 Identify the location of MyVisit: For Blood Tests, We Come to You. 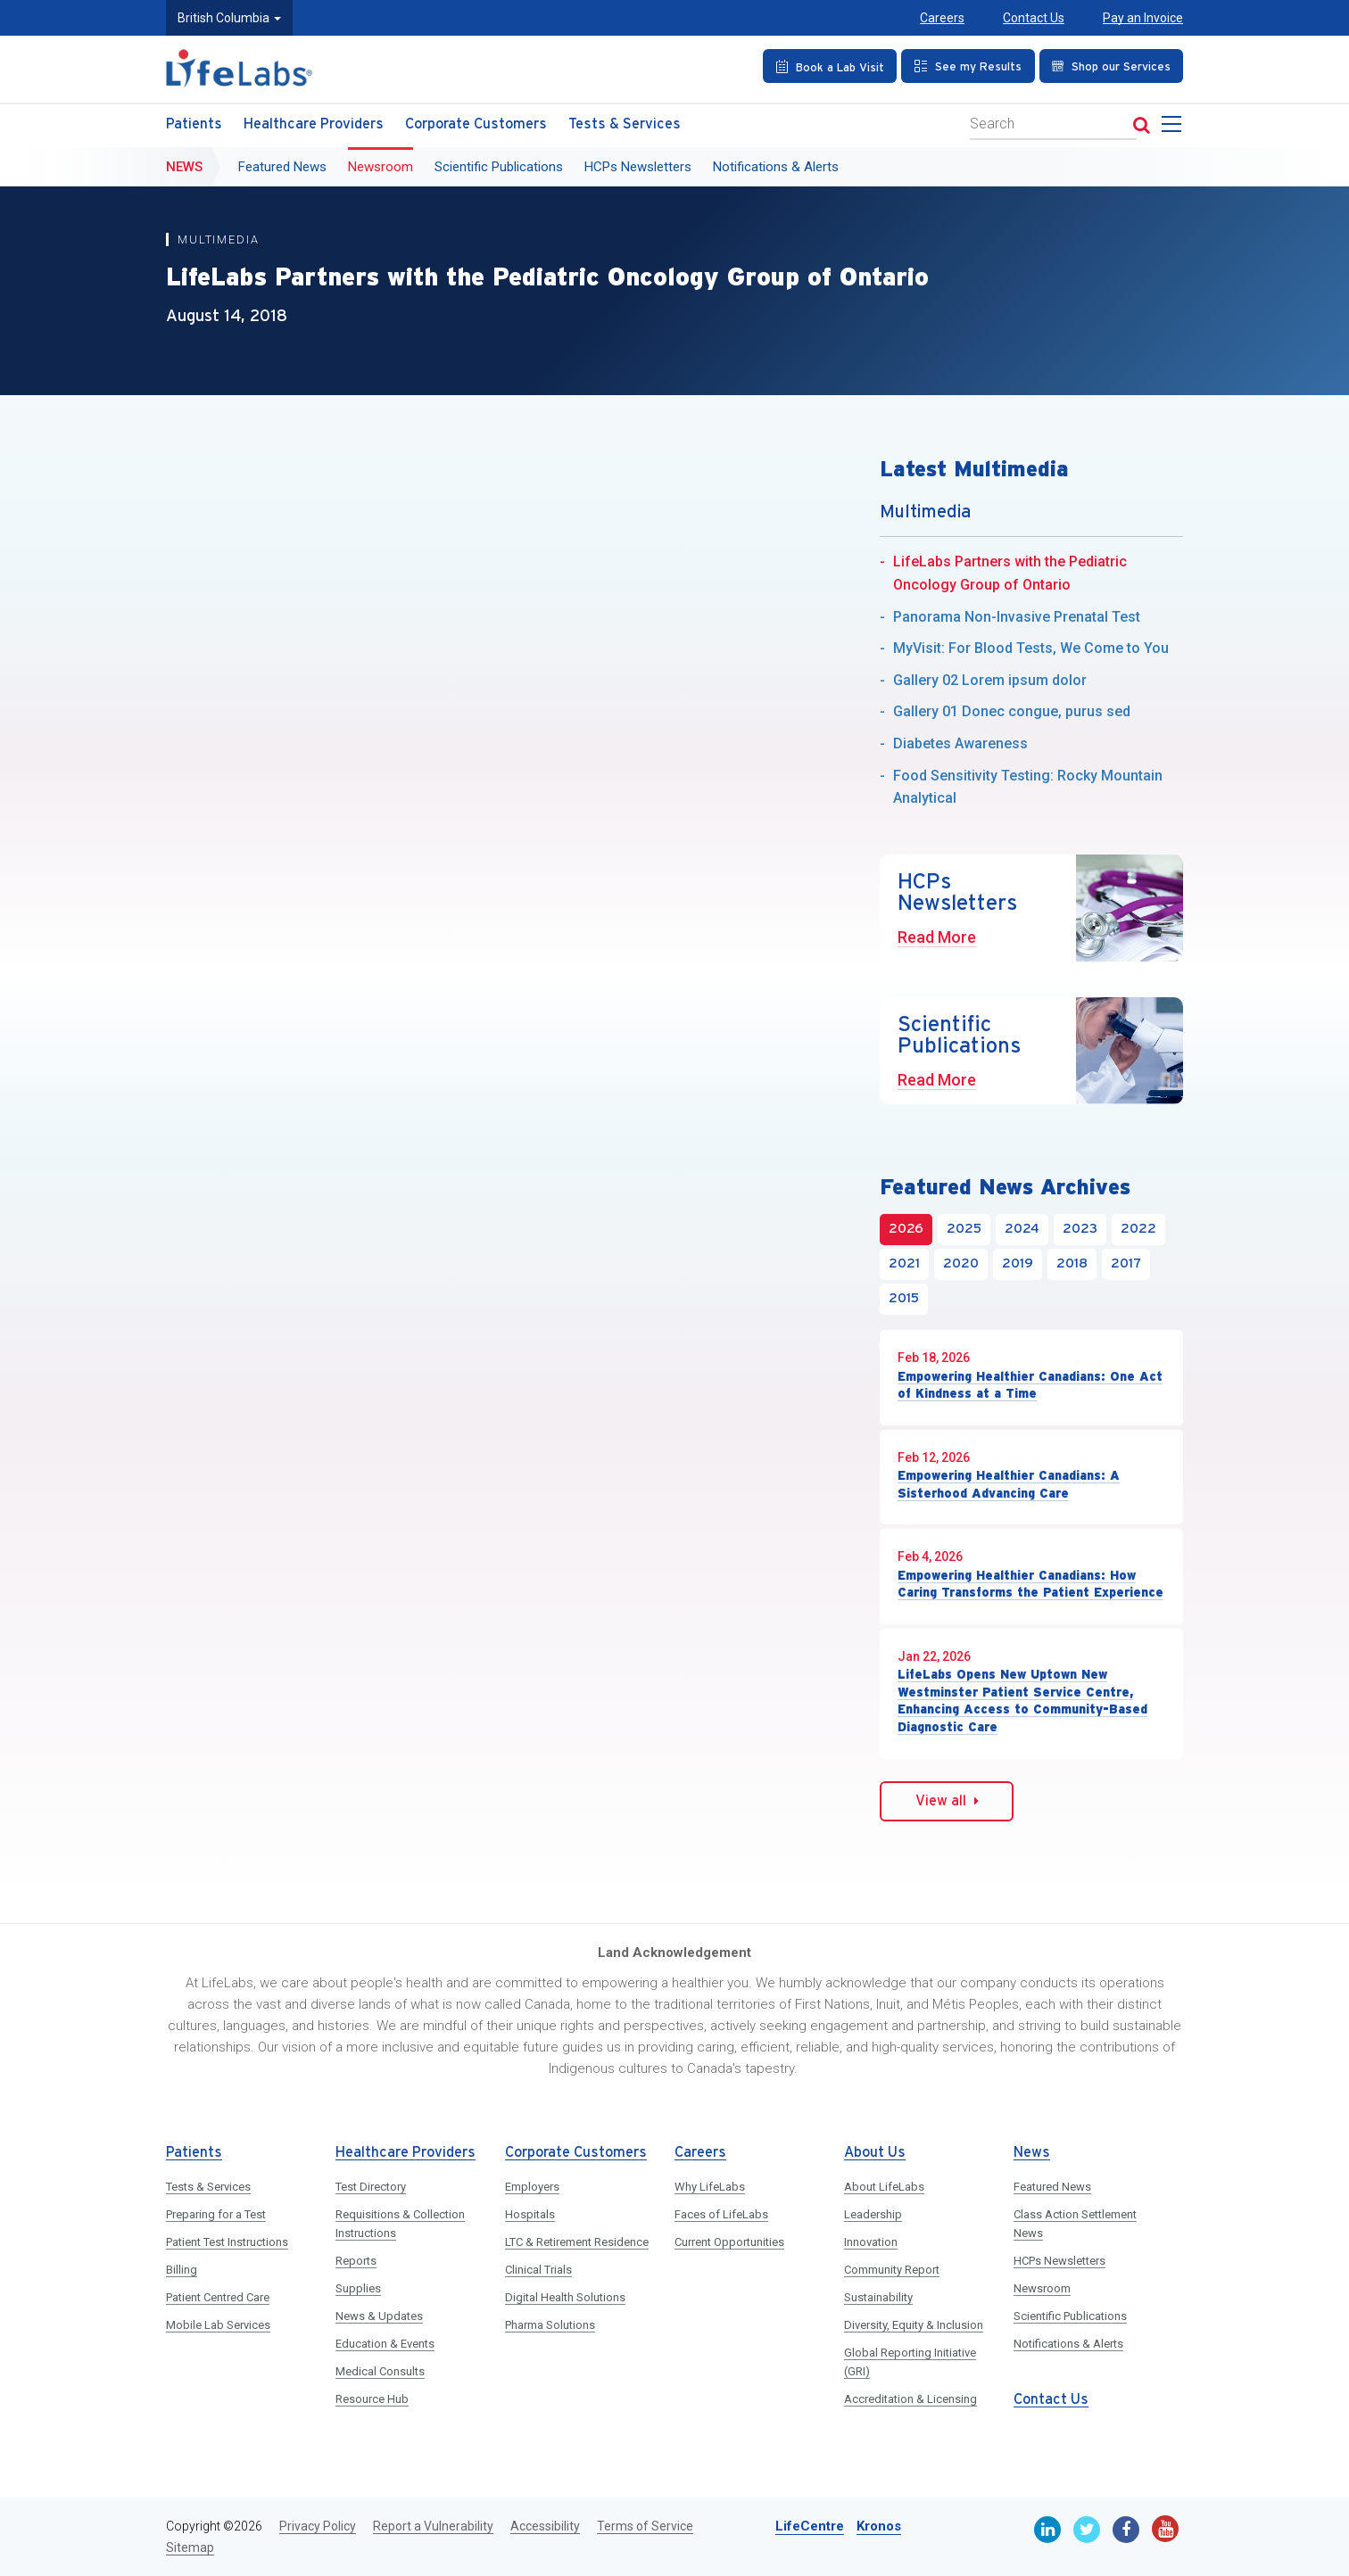
(1031, 648).